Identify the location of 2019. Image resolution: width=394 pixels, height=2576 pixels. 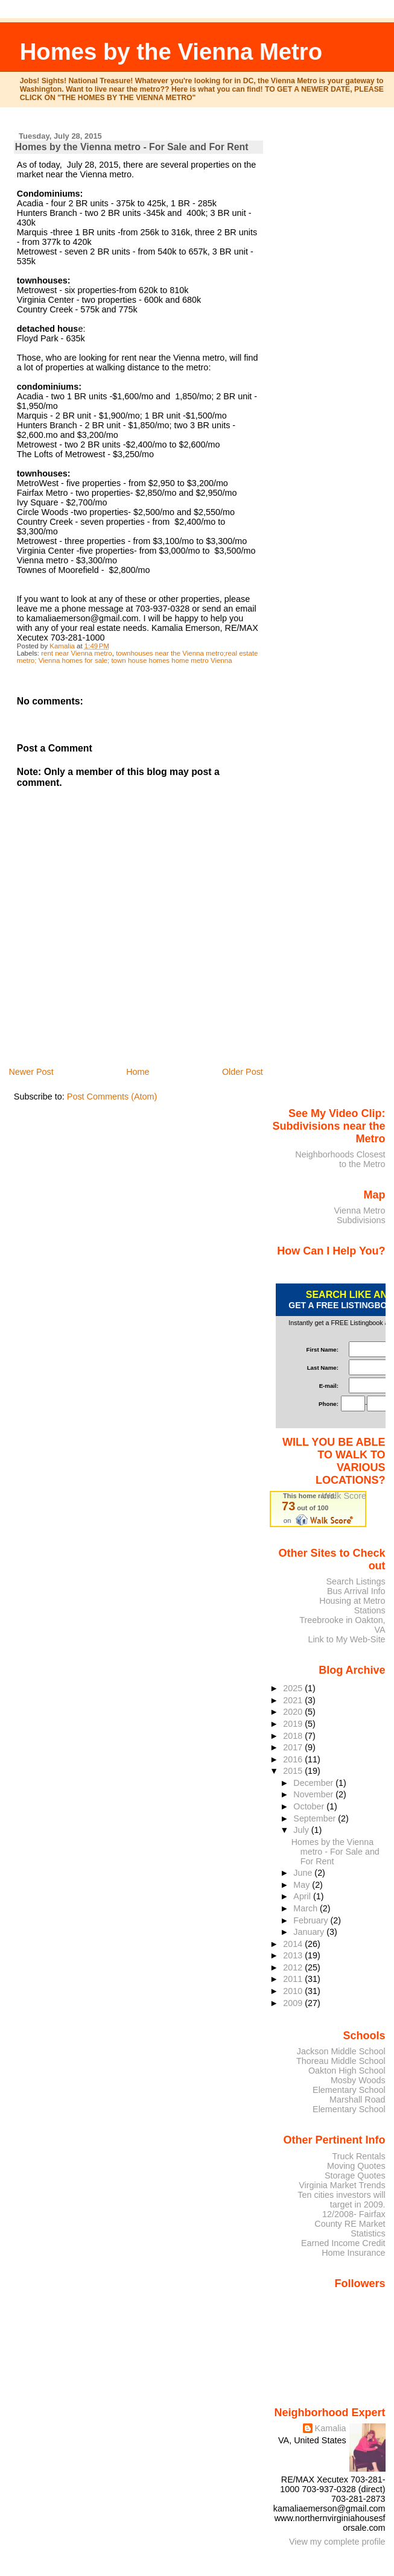
(294, 1724).